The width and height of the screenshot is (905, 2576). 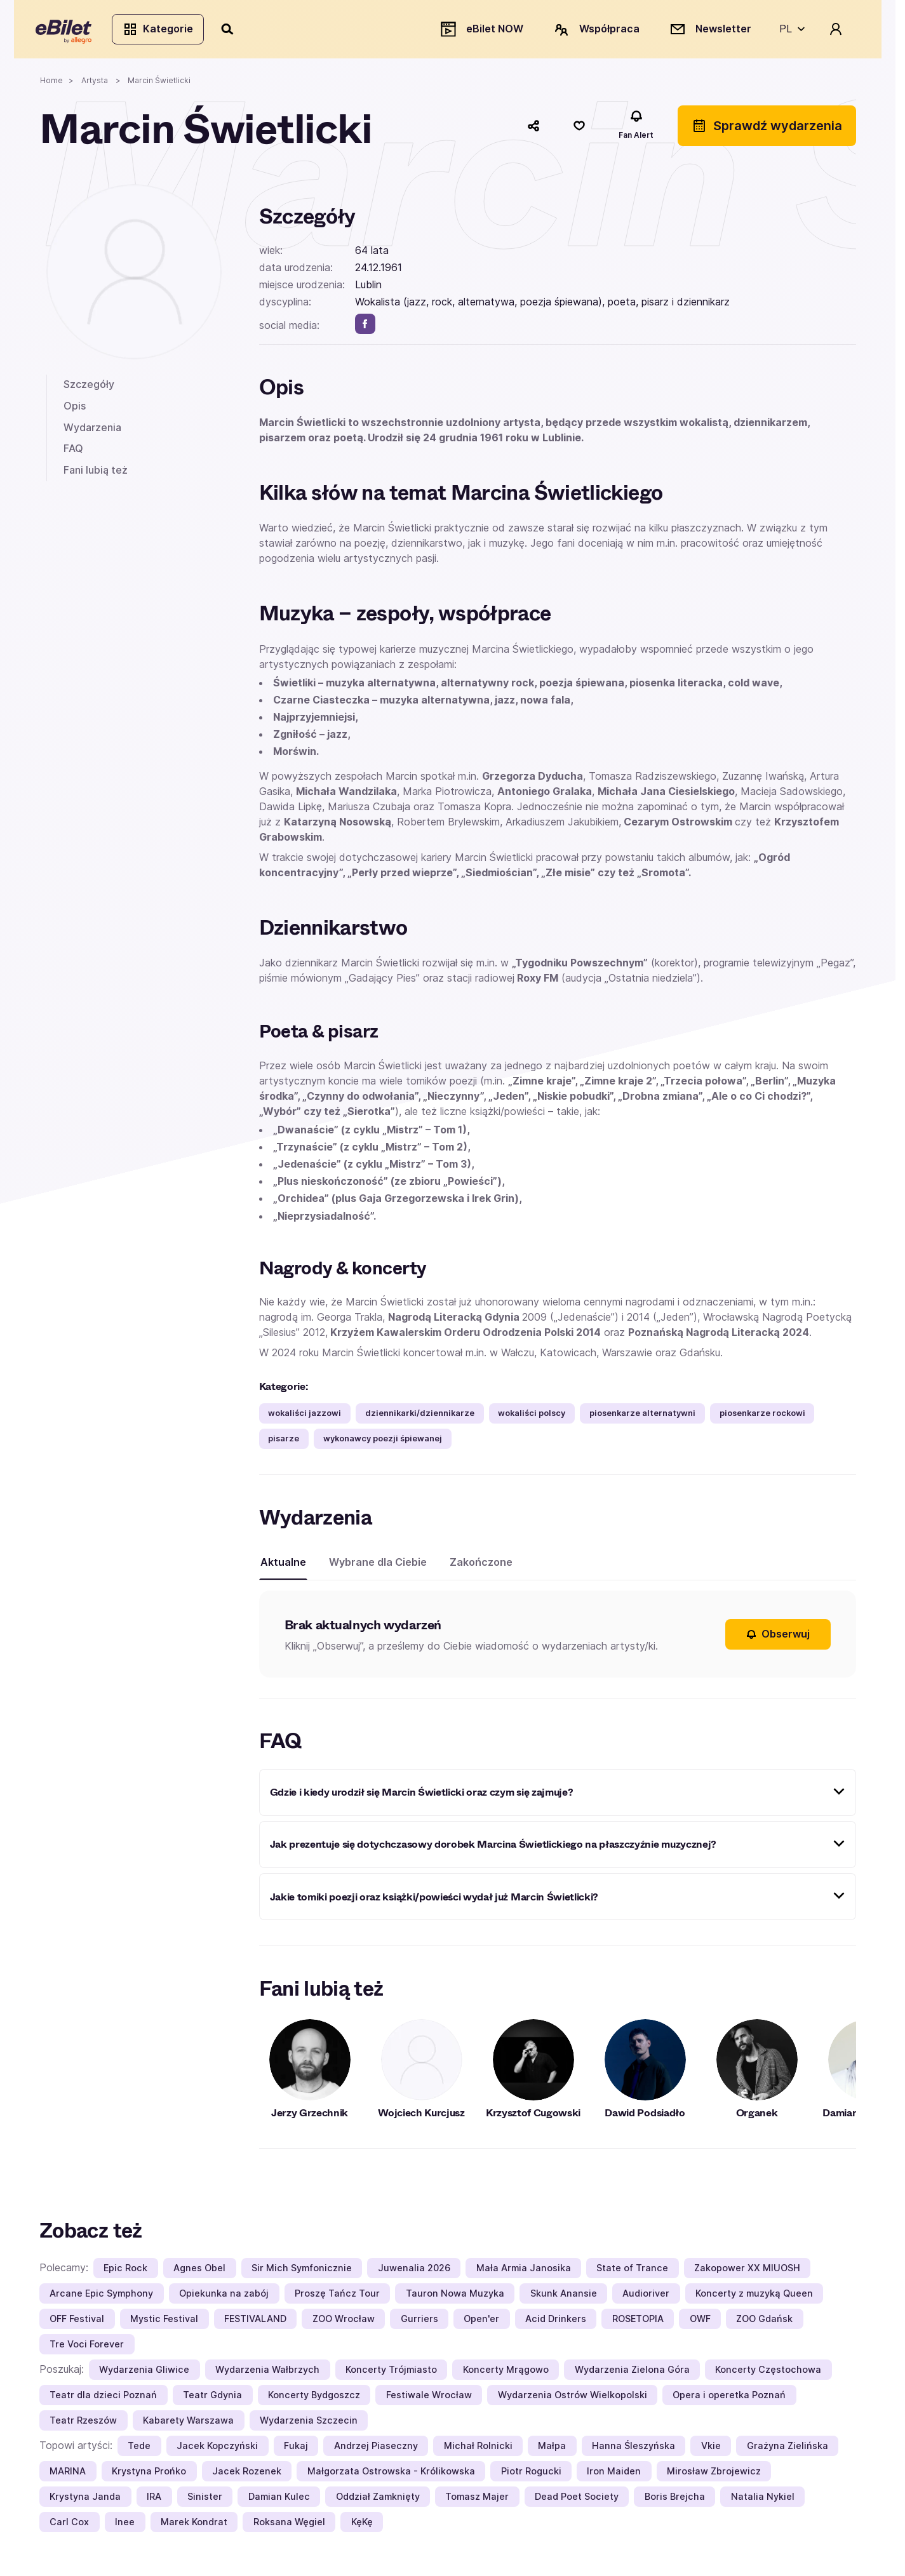 What do you see at coordinates (419, 1416) in the screenshot?
I see `dziennikarki/dziennikarze` at bounding box center [419, 1416].